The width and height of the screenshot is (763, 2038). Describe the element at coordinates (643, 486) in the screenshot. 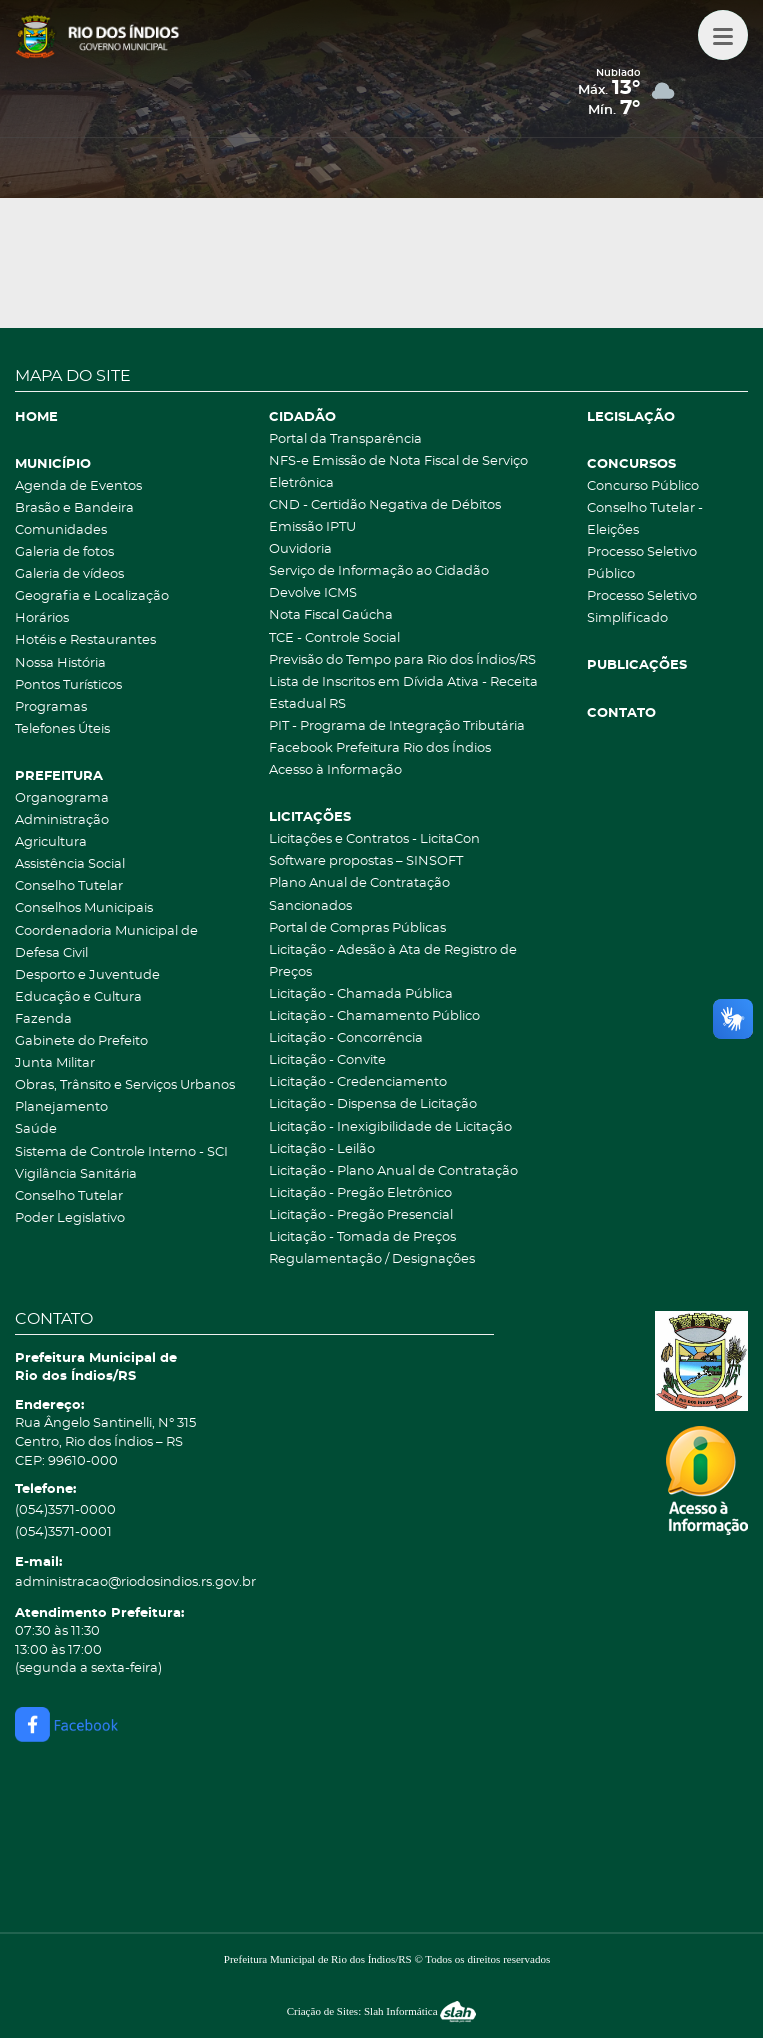

I see `Concurso Público` at that location.